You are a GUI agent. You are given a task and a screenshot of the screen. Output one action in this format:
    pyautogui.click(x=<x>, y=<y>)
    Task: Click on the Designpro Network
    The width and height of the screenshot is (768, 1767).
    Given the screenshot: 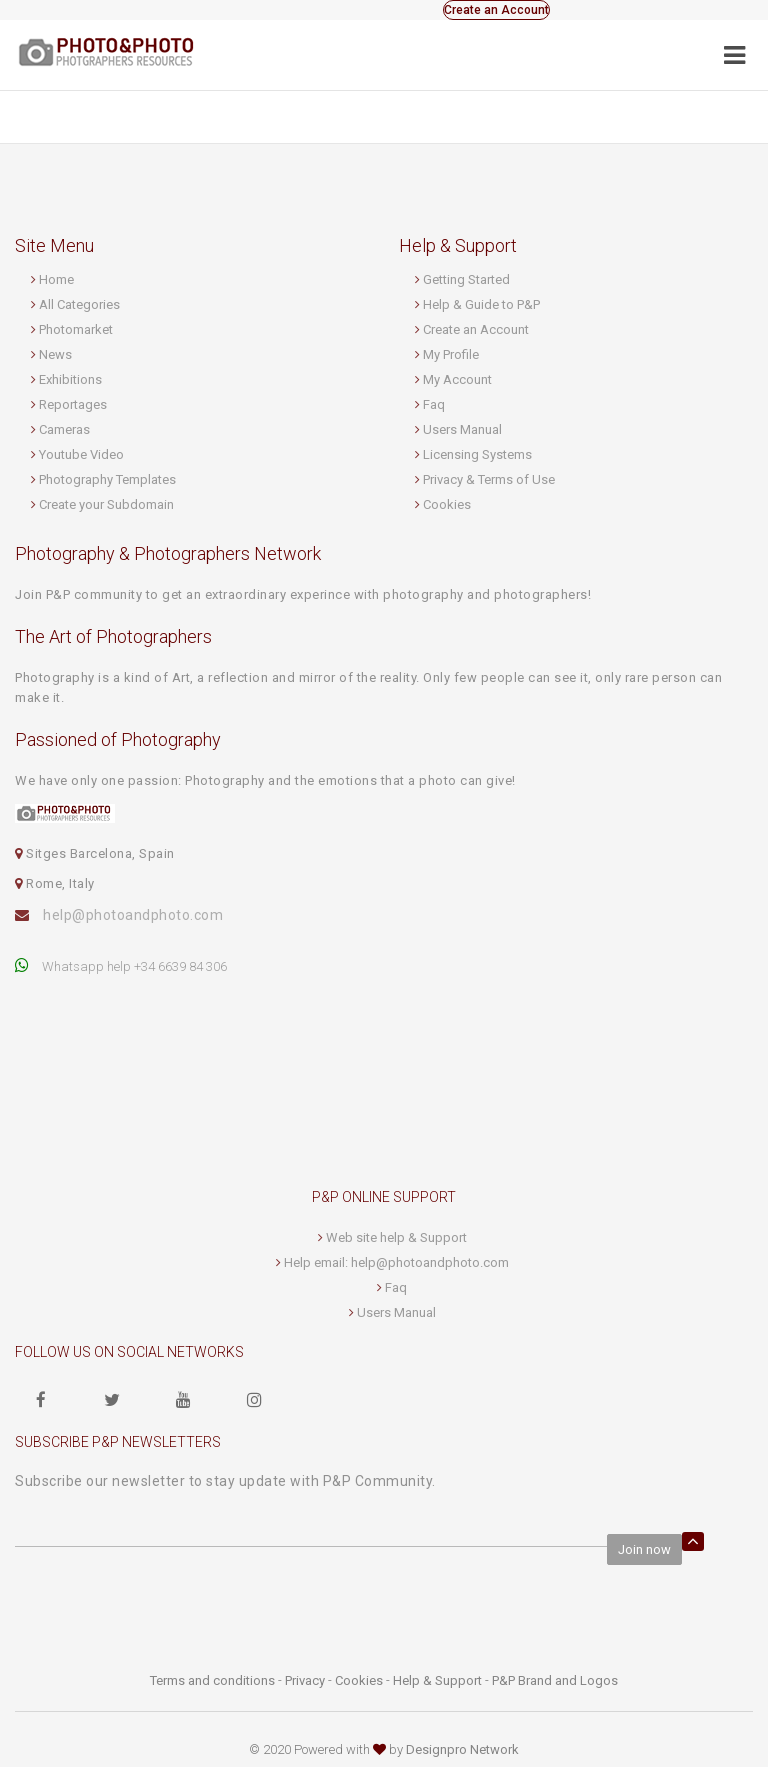 What is the action you would take?
    pyautogui.click(x=462, y=1749)
    